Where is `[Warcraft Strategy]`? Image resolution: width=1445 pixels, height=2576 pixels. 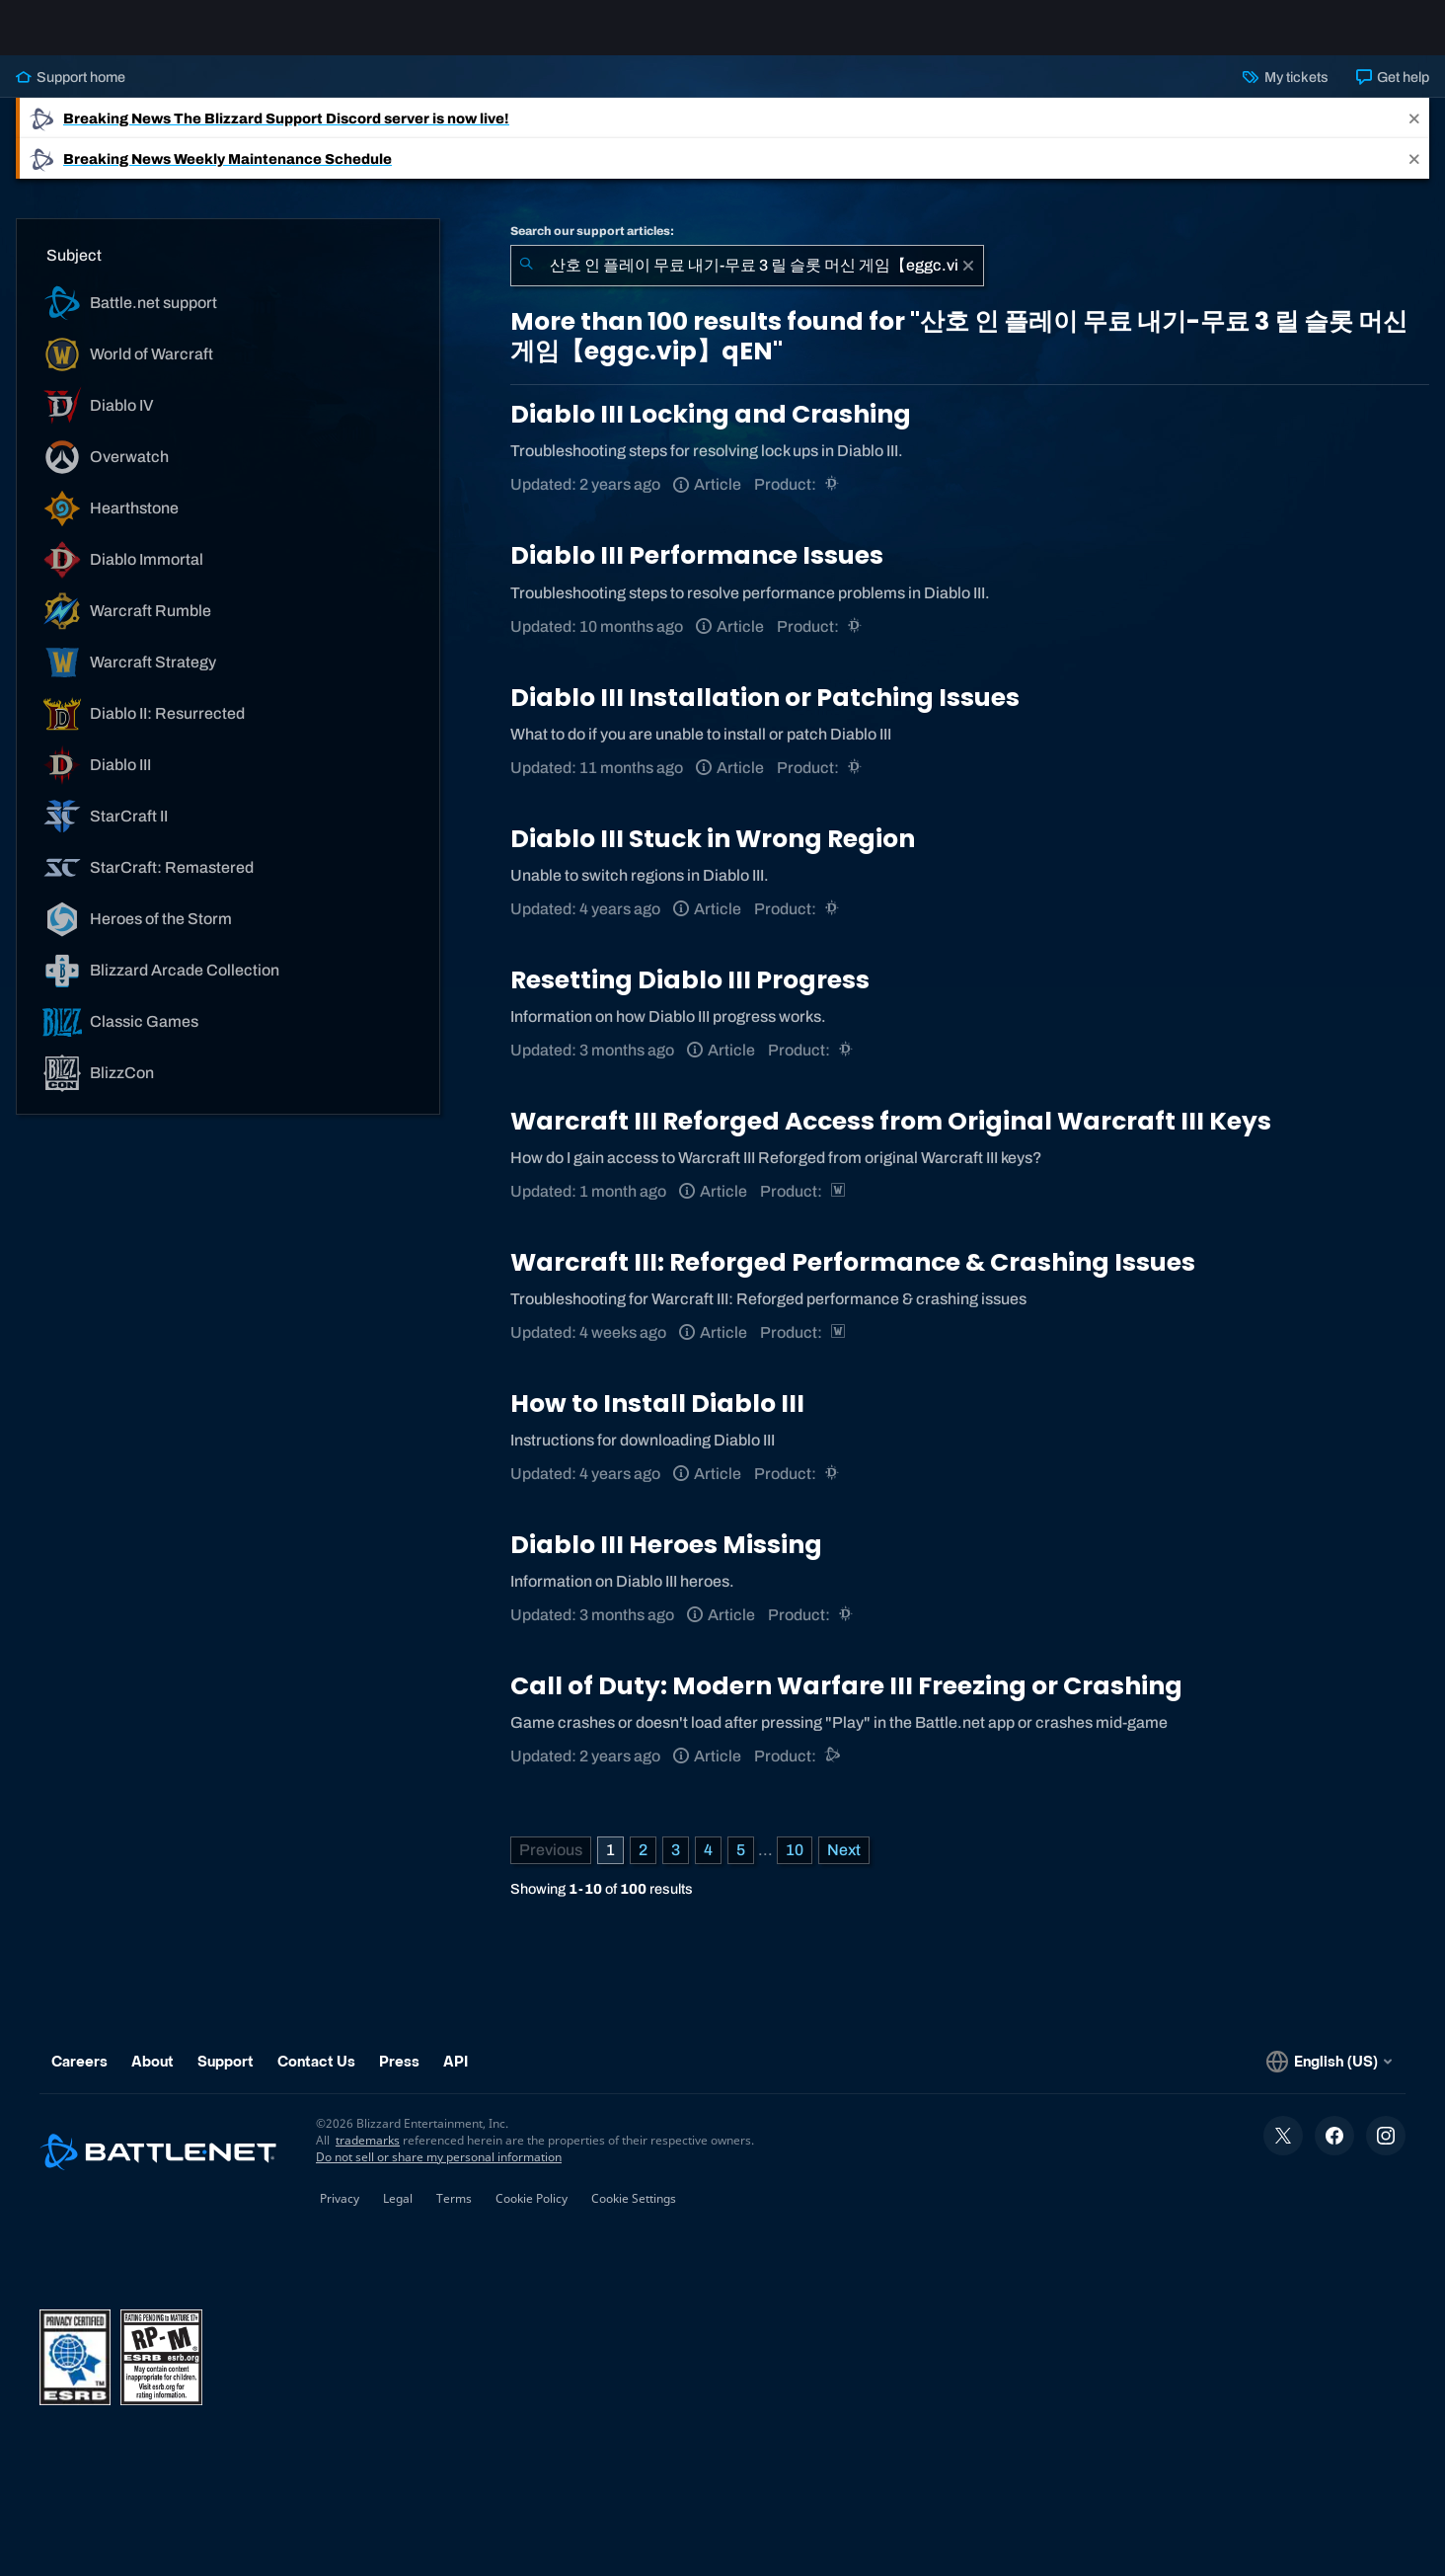
[Warcraft Strategy] is located at coordinates (839, 1207).